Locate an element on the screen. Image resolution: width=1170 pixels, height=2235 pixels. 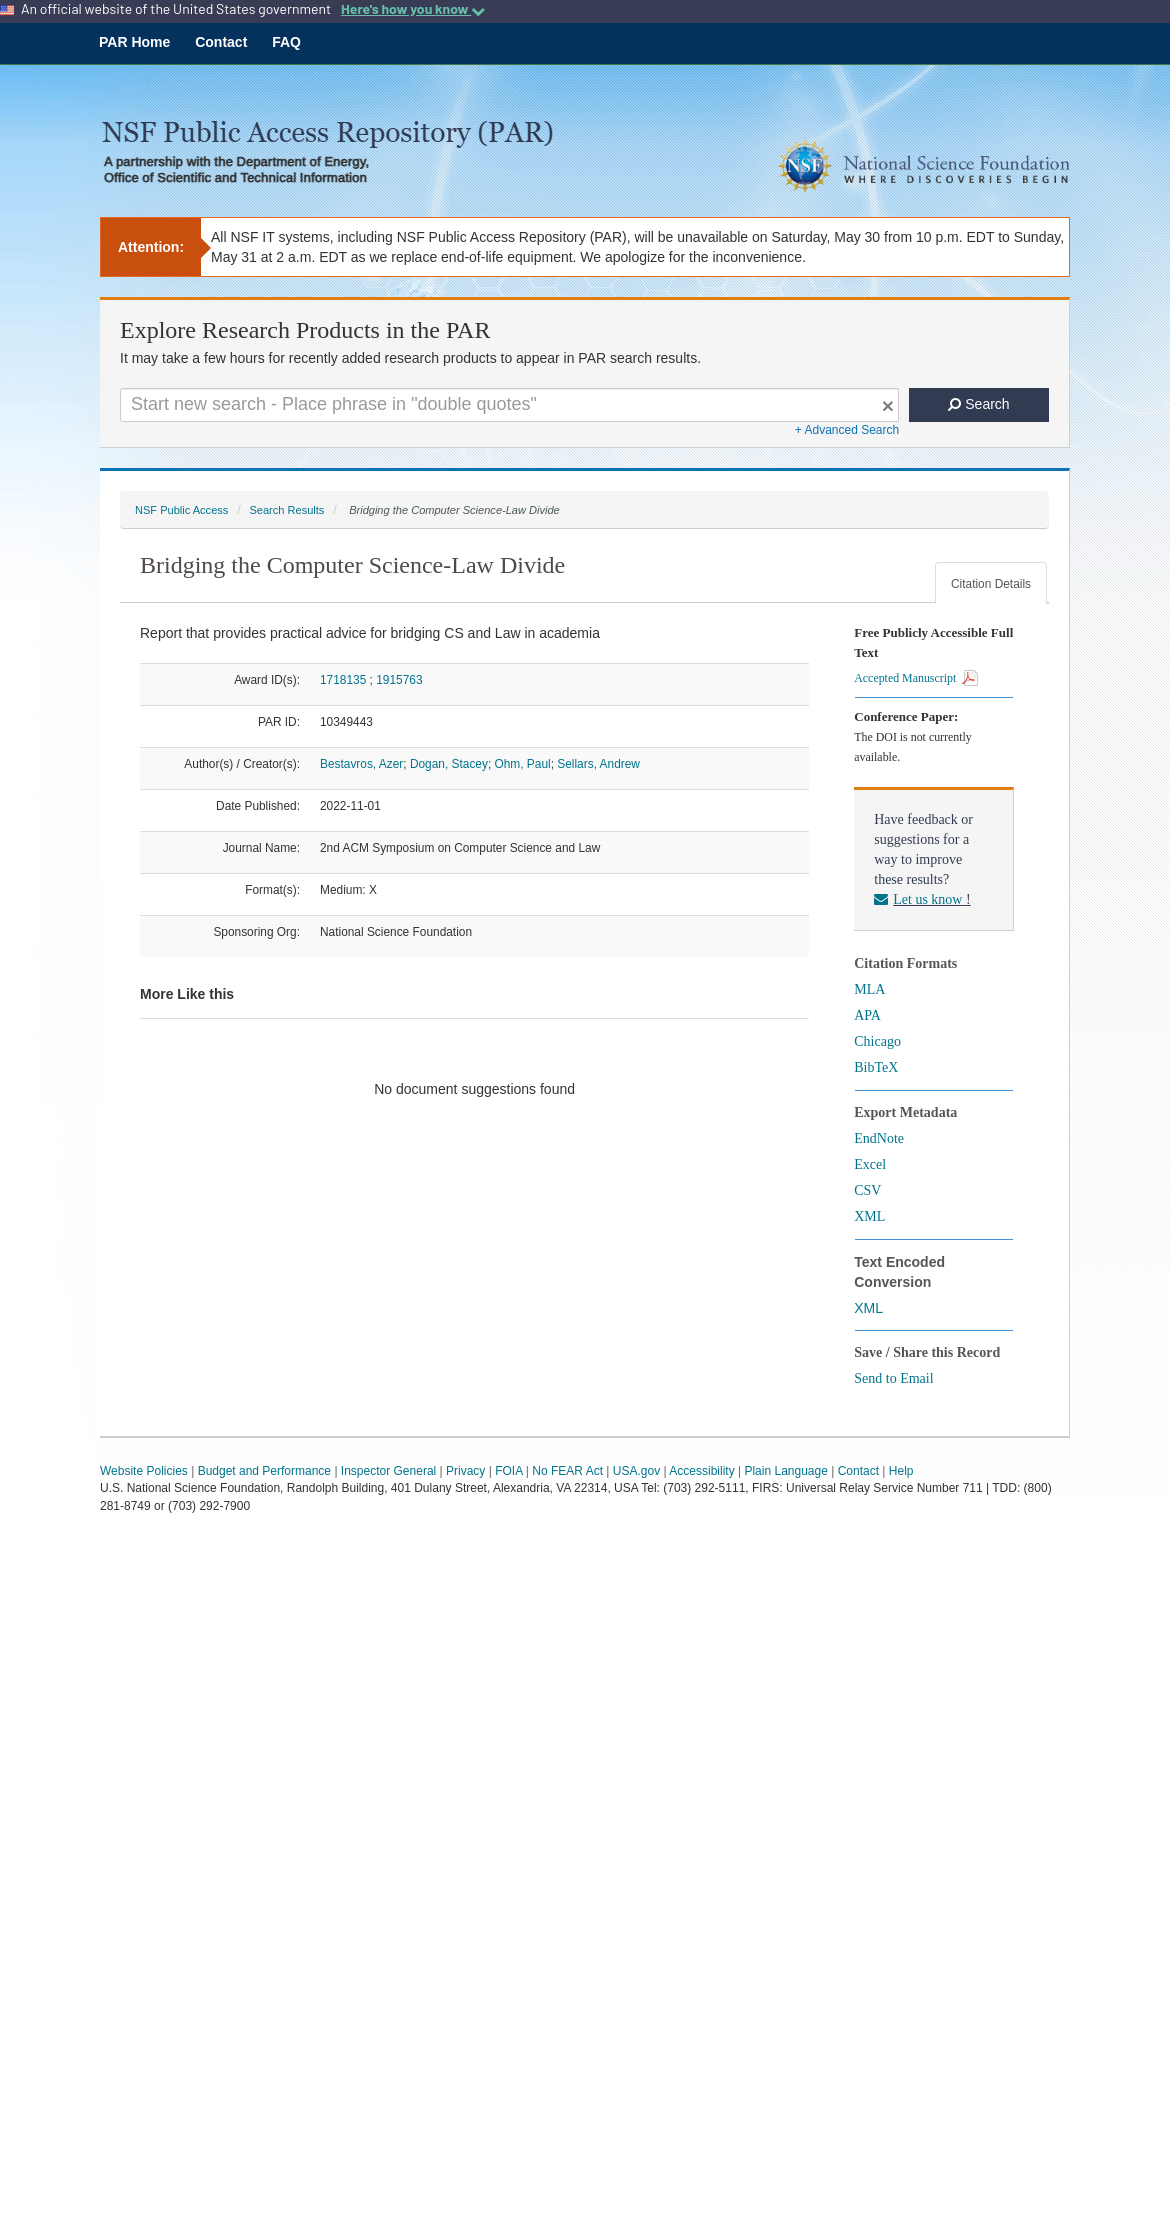
1915763 is located at coordinates (399, 680).